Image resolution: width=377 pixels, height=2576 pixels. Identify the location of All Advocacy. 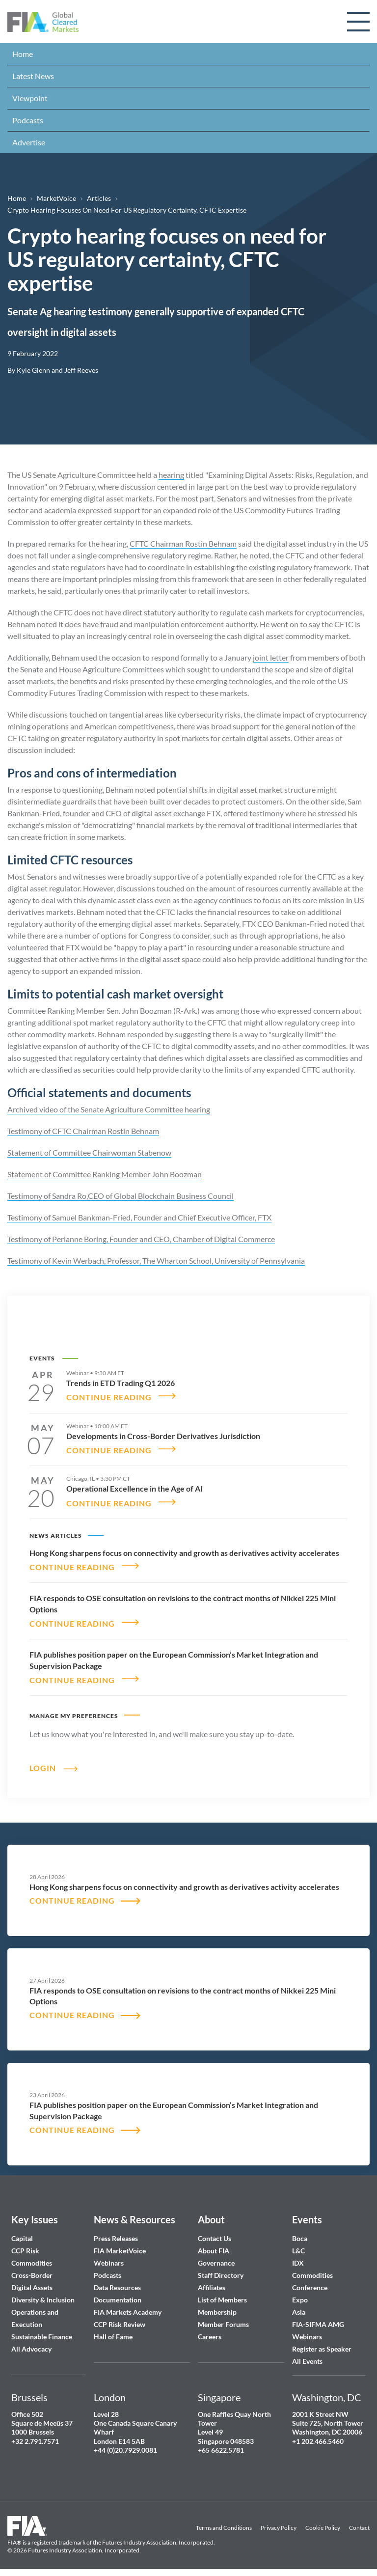
(31, 2344).